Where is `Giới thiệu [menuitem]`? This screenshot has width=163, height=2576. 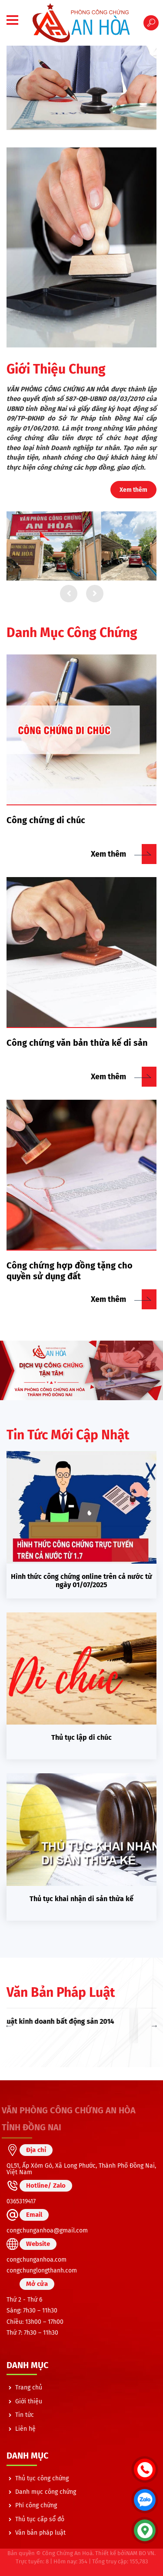 Giới thiệu [menuitem] is located at coordinates (28, 2401).